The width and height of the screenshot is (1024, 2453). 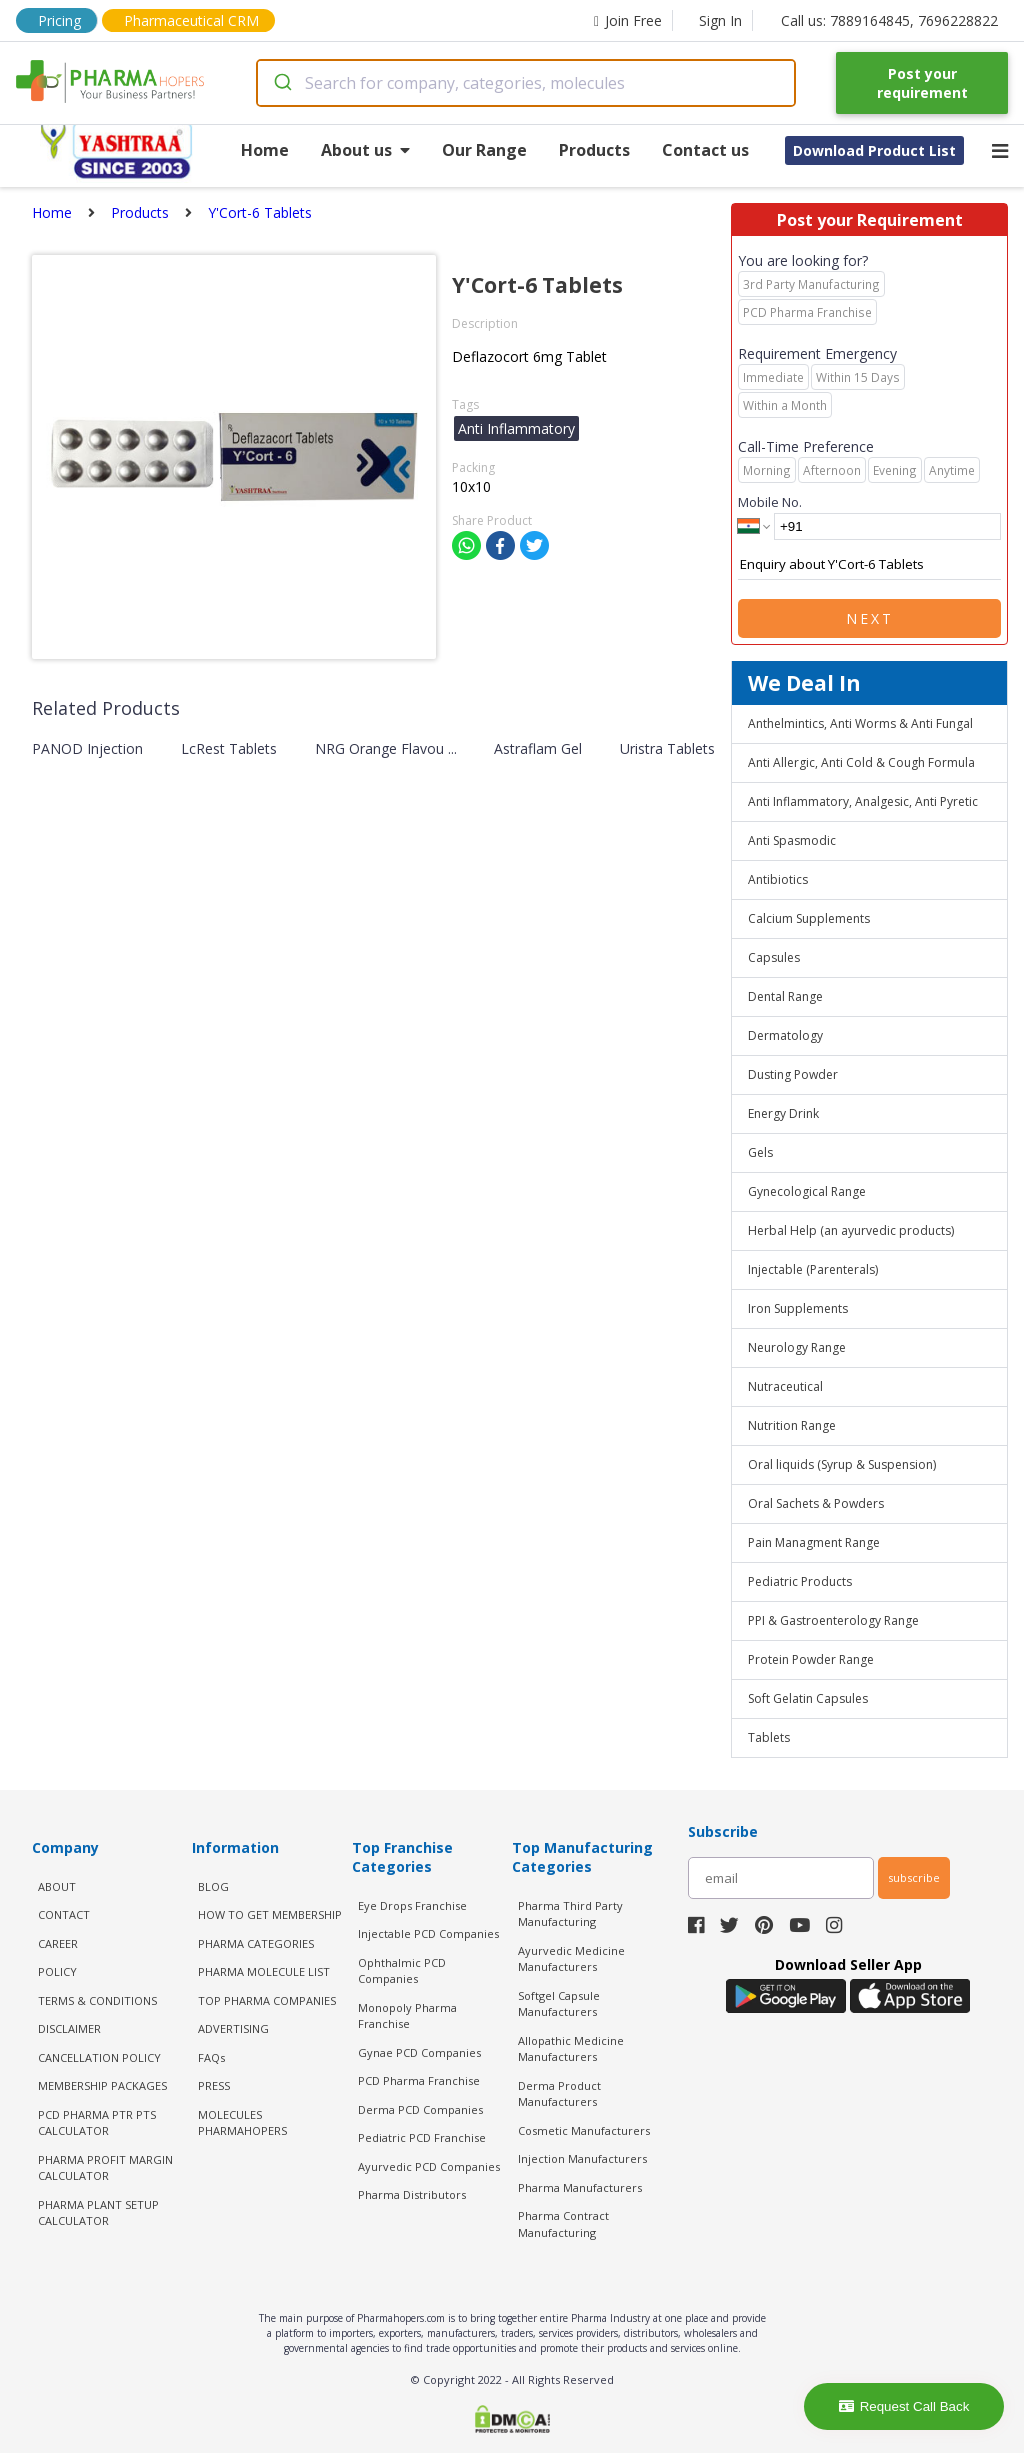 I want to click on Anthelmintics, Anti Worms & Anti Fungal, so click(x=860, y=723).